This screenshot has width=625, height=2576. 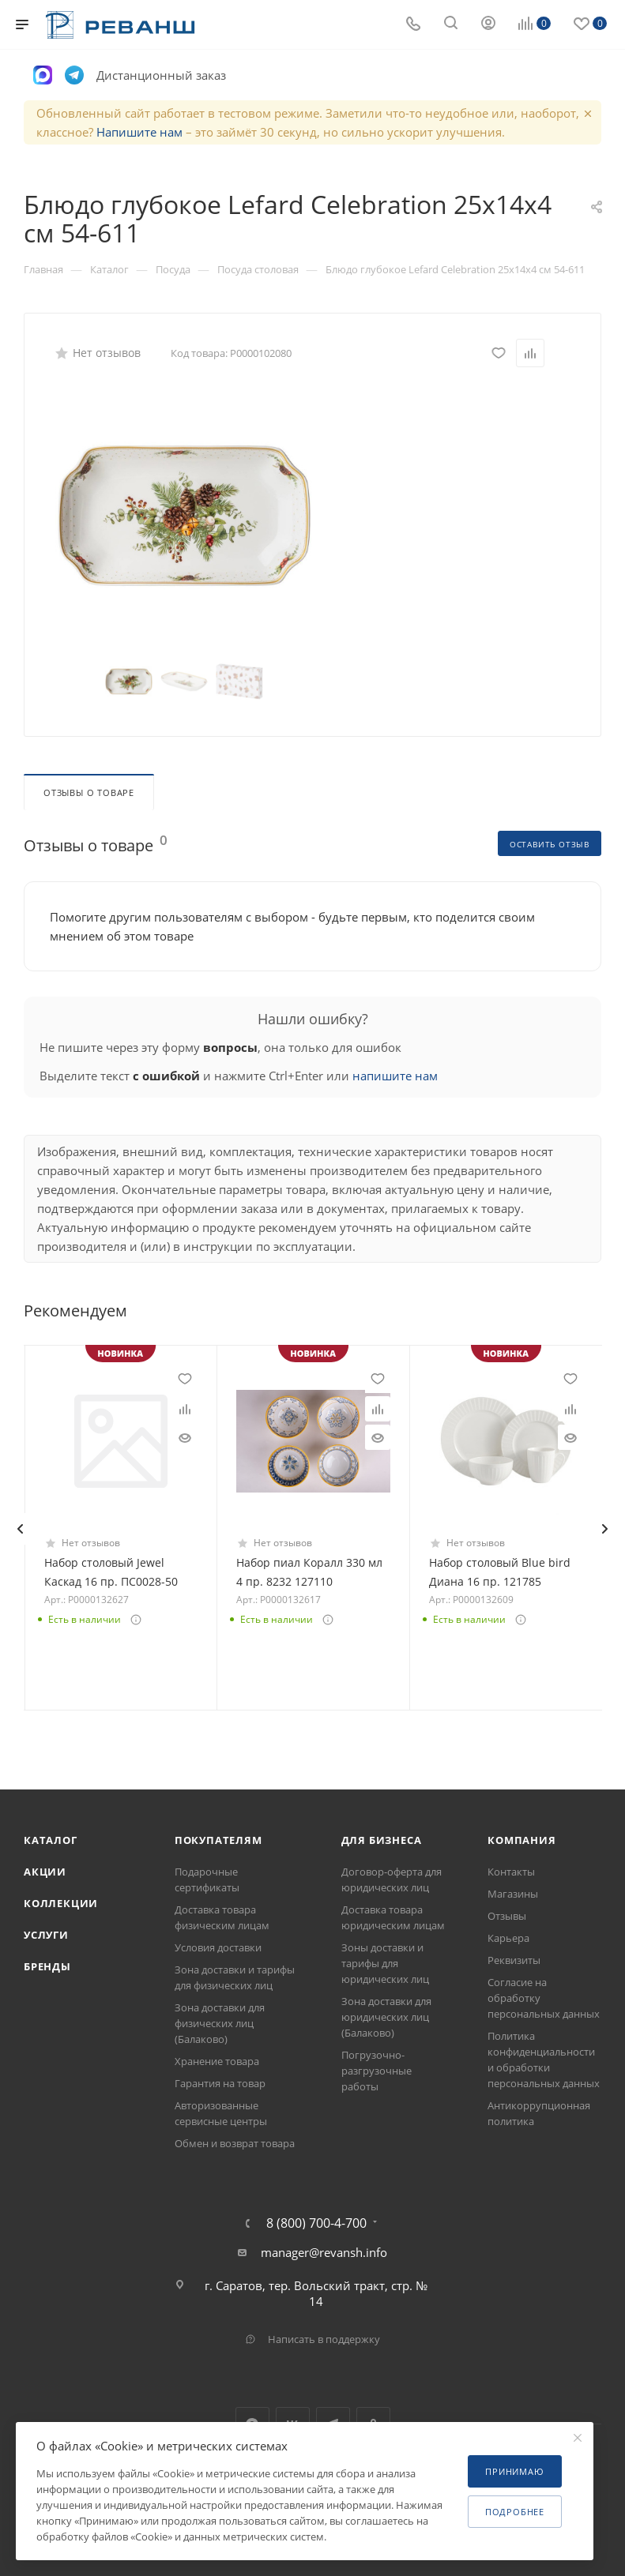 I want to click on Контакты, so click(x=511, y=1871).